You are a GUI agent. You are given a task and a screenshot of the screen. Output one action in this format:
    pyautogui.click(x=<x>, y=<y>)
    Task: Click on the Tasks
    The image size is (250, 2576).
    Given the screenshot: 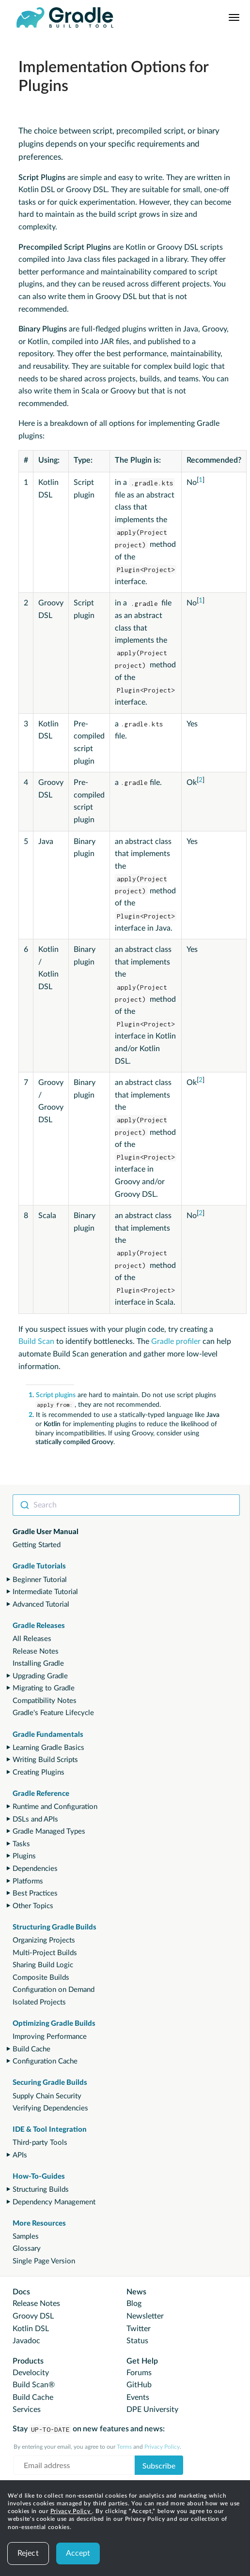 What is the action you would take?
    pyautogui.click(x=21, y=1844)
    